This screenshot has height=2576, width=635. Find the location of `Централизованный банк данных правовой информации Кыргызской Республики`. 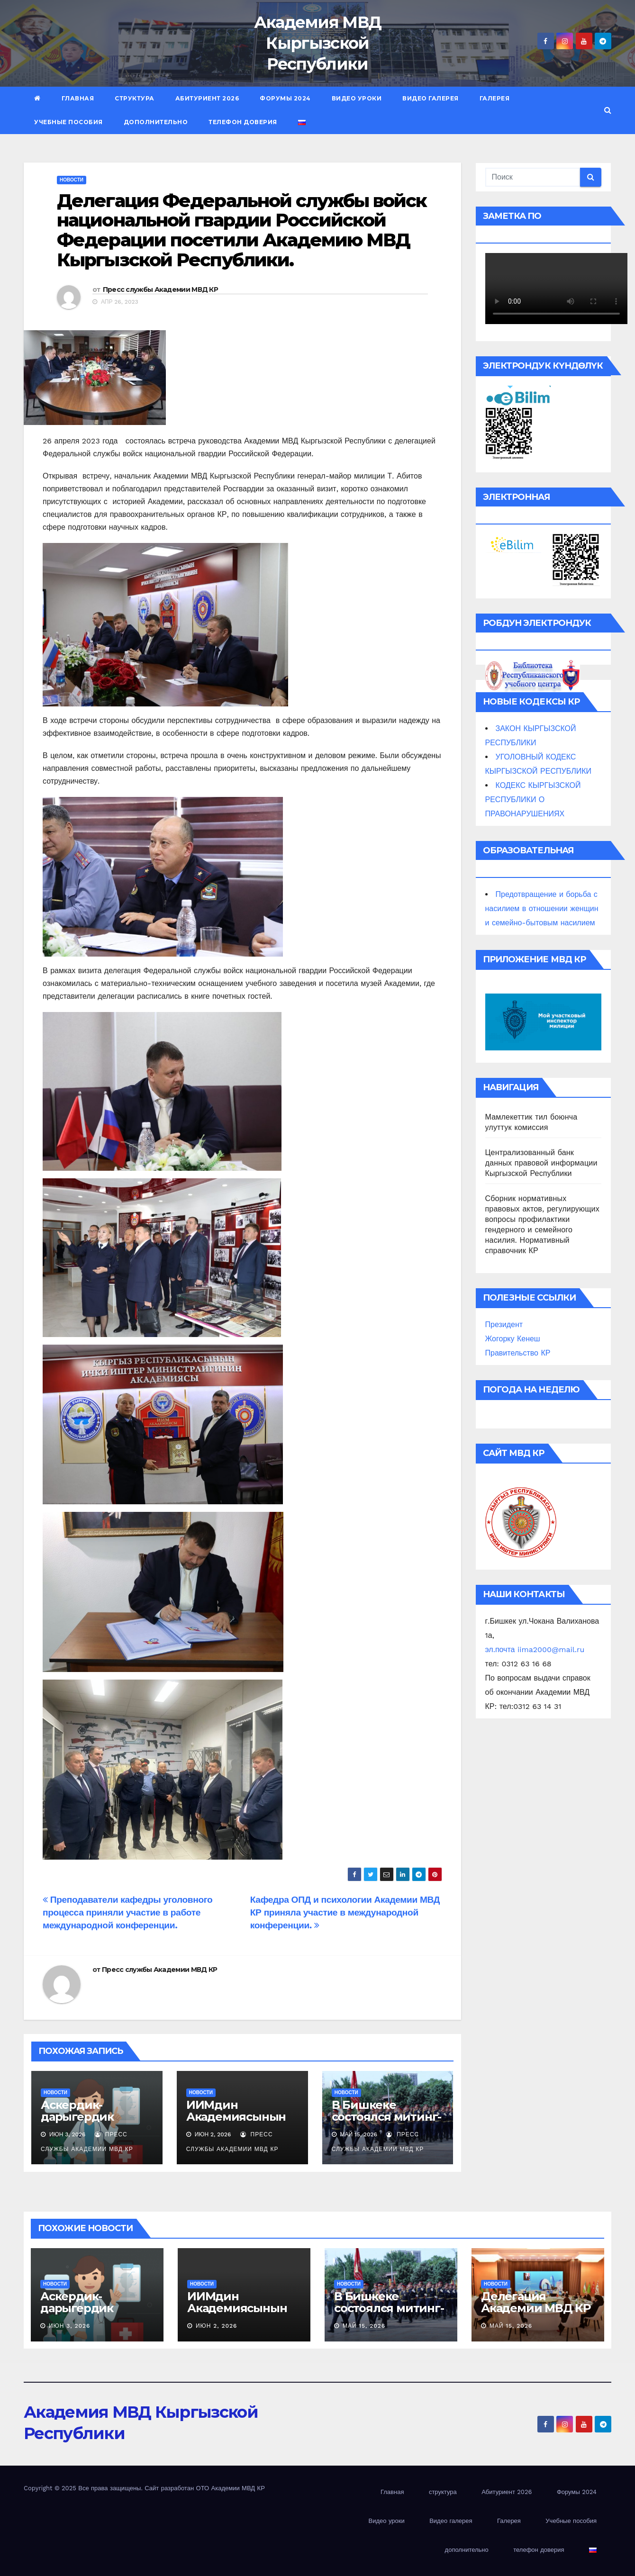

Централизованный банк данных правовой информации Кыргызской Республики is located at coordinates (541, 1163).